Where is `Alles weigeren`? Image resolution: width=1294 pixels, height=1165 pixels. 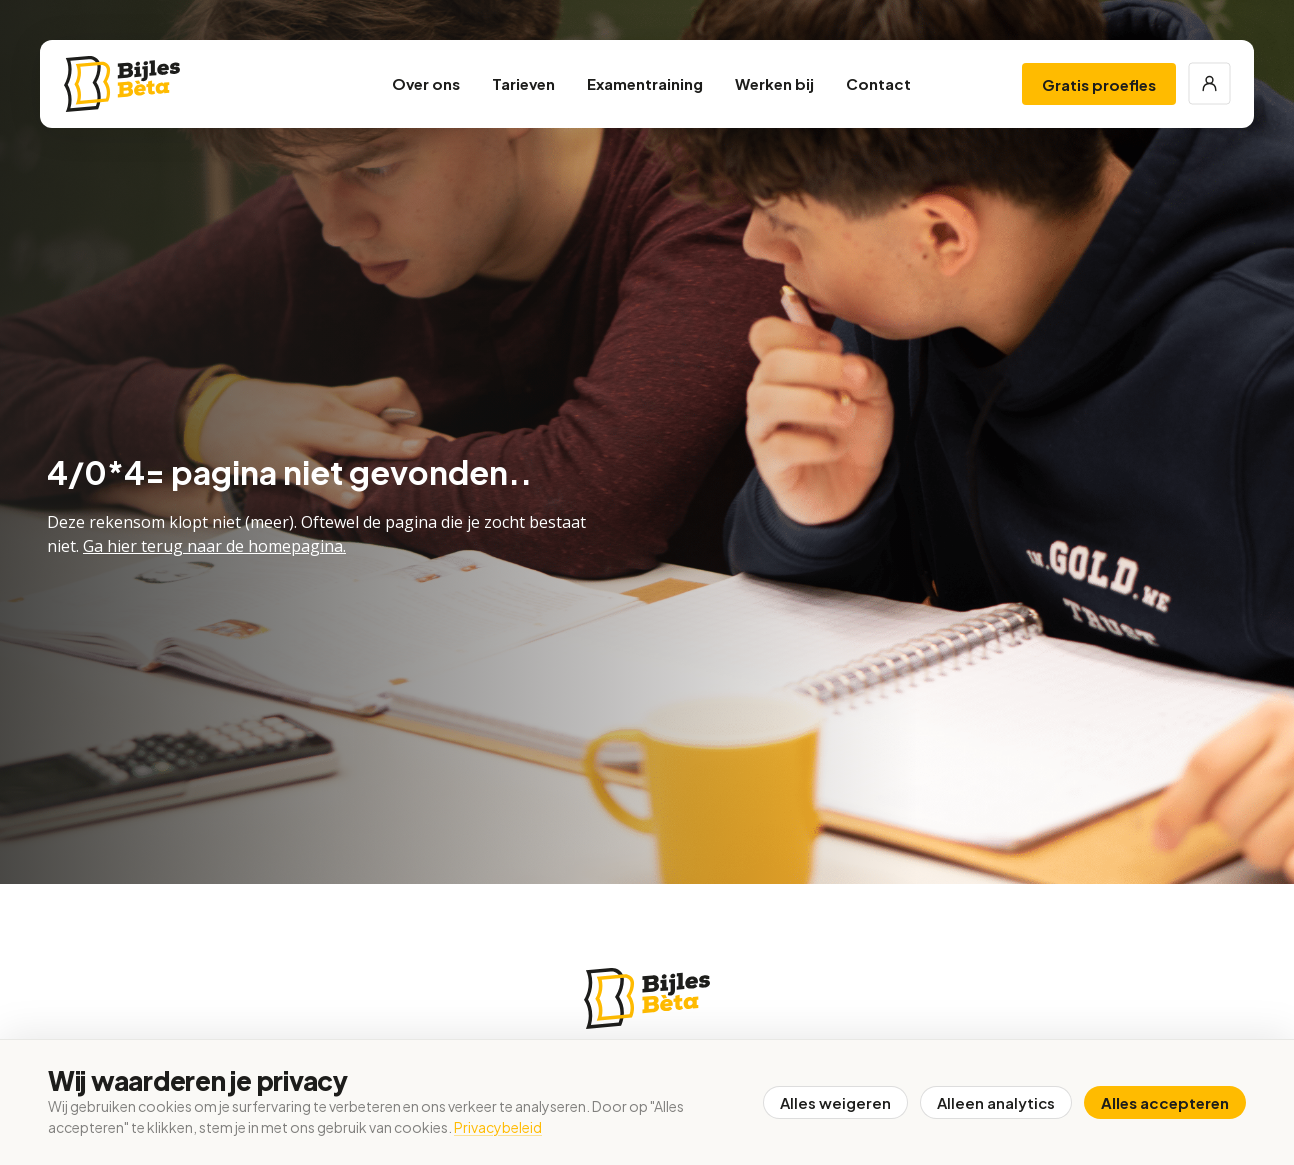
Alles weigeren is located at coordinates (835, 1102).